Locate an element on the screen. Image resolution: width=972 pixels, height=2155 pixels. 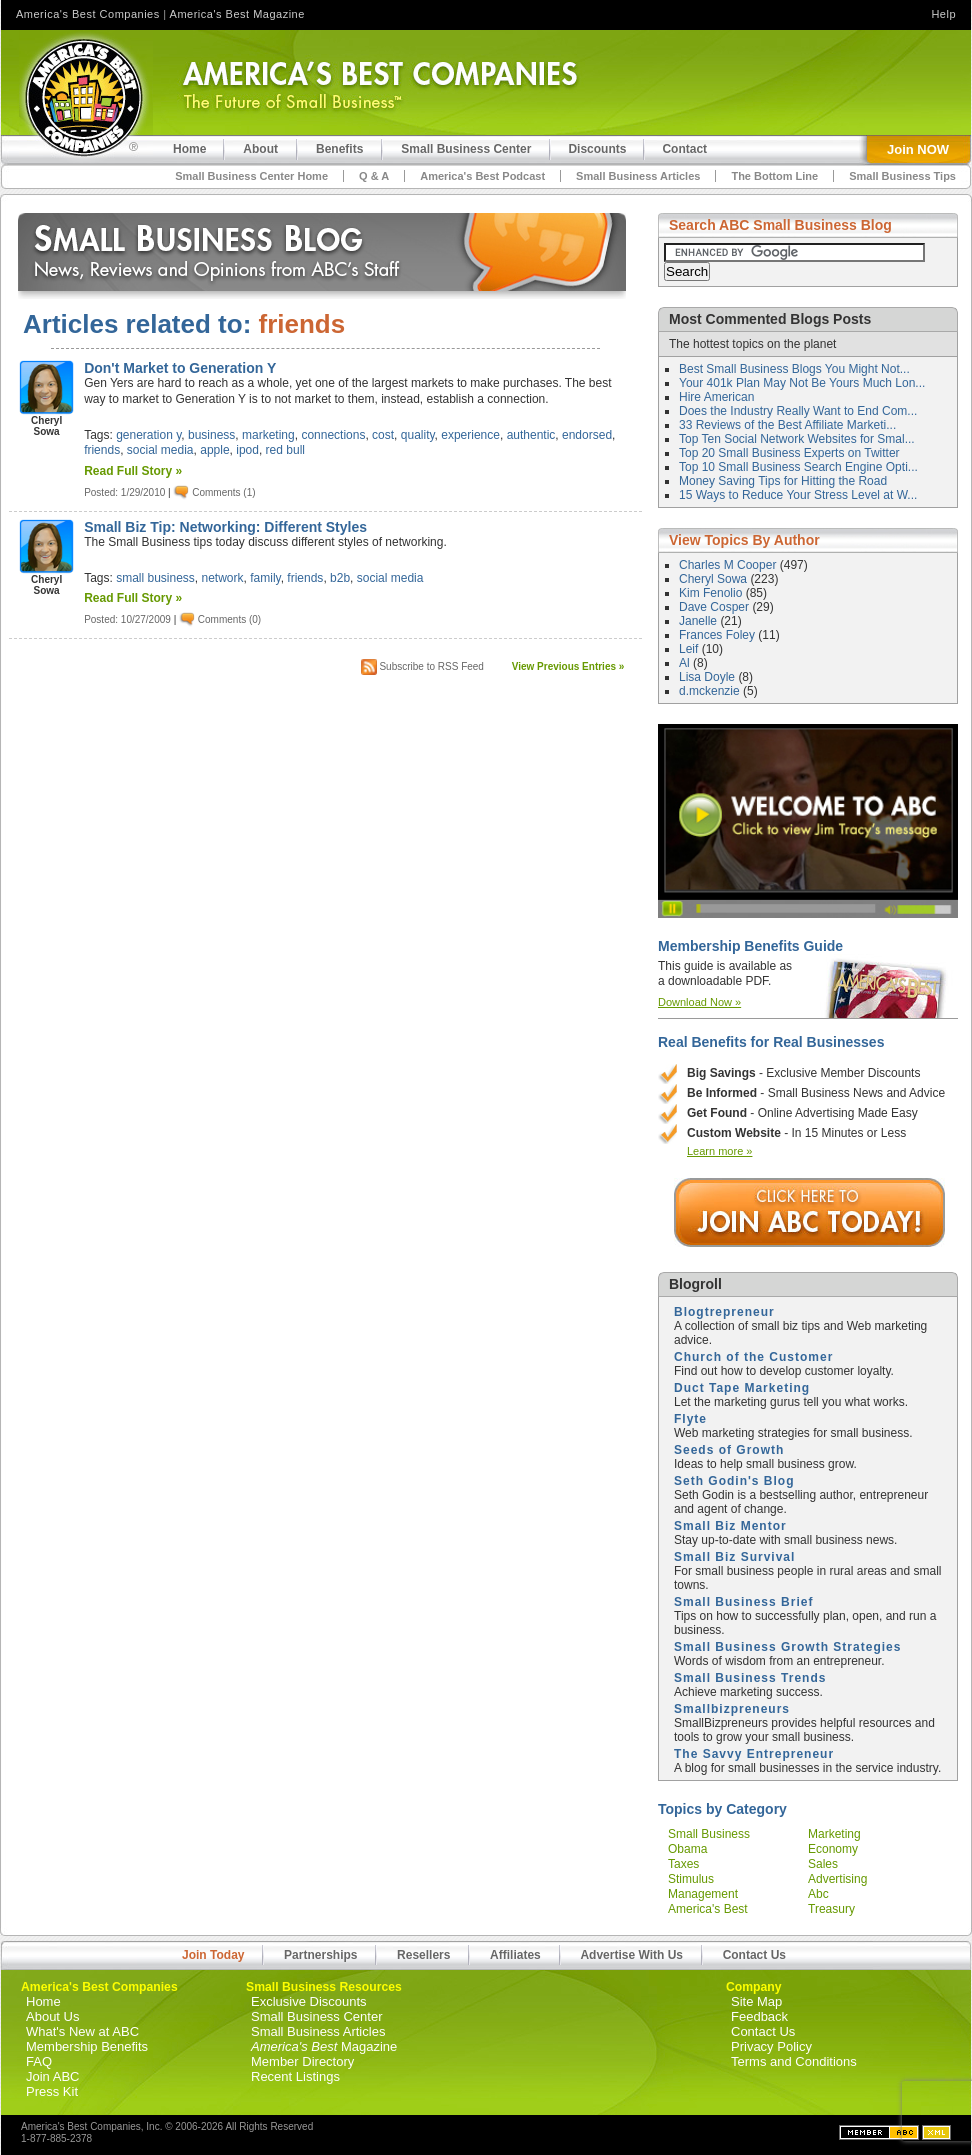
View Previous Entries » is located at coordinates (568, 666).